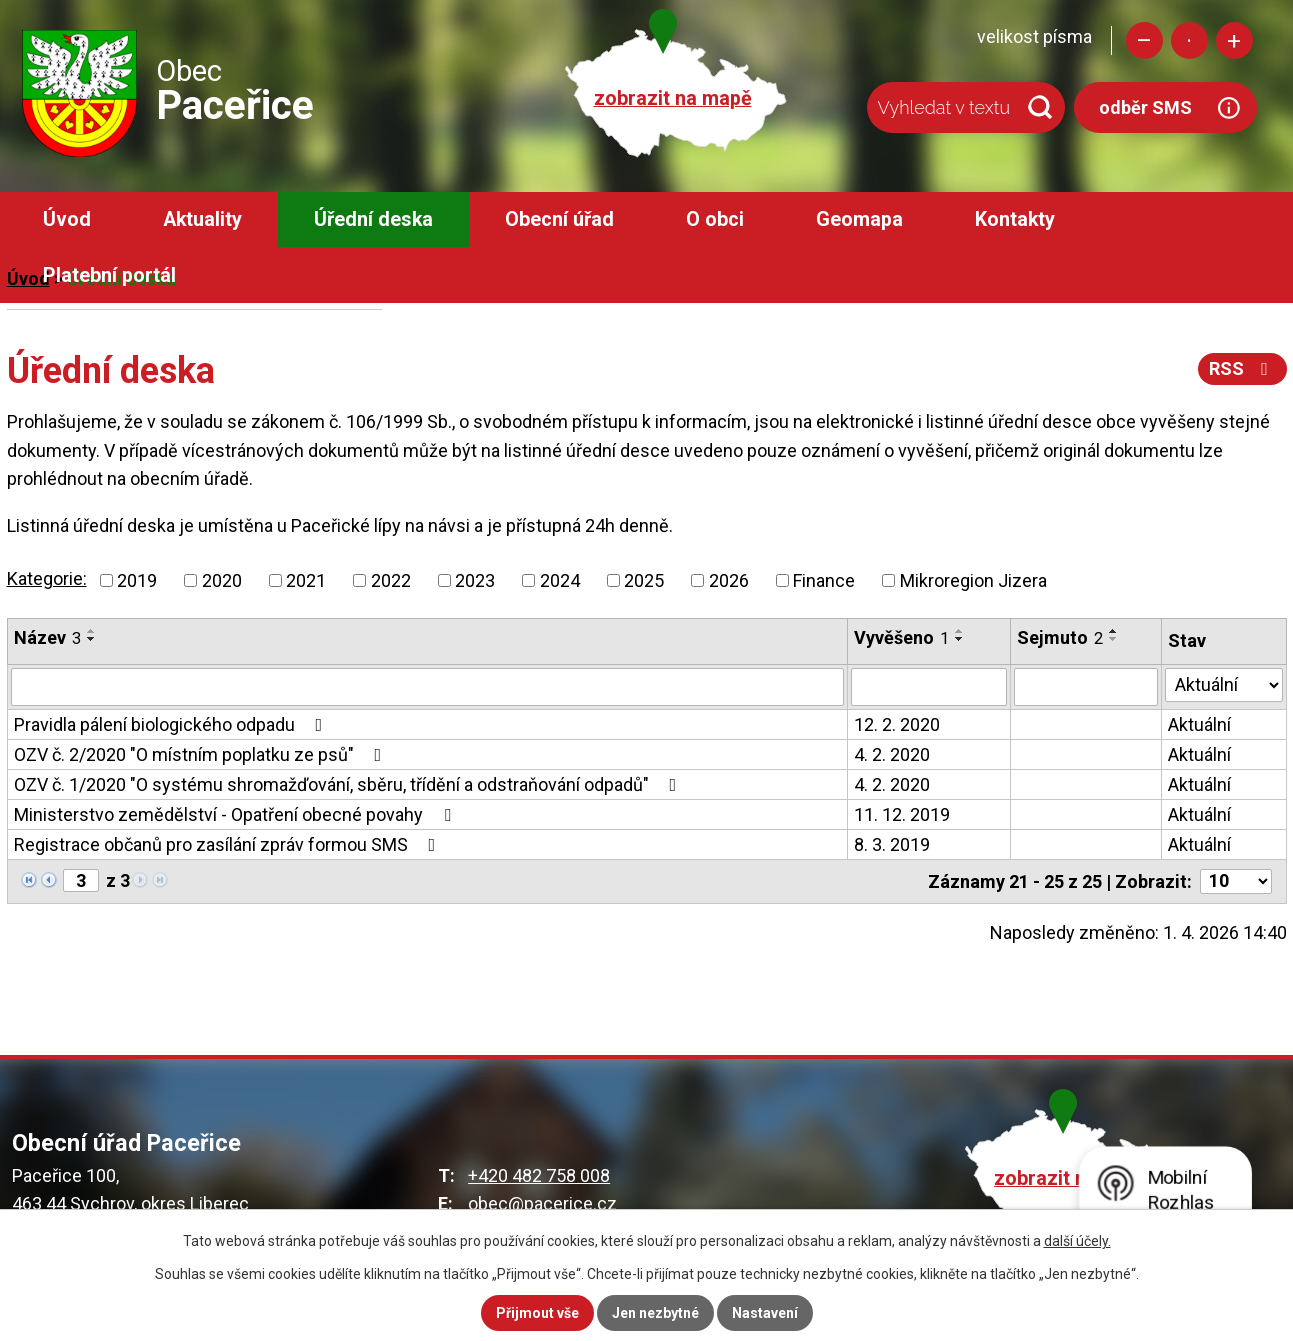  I want to click on 2019, so click(137, 580).